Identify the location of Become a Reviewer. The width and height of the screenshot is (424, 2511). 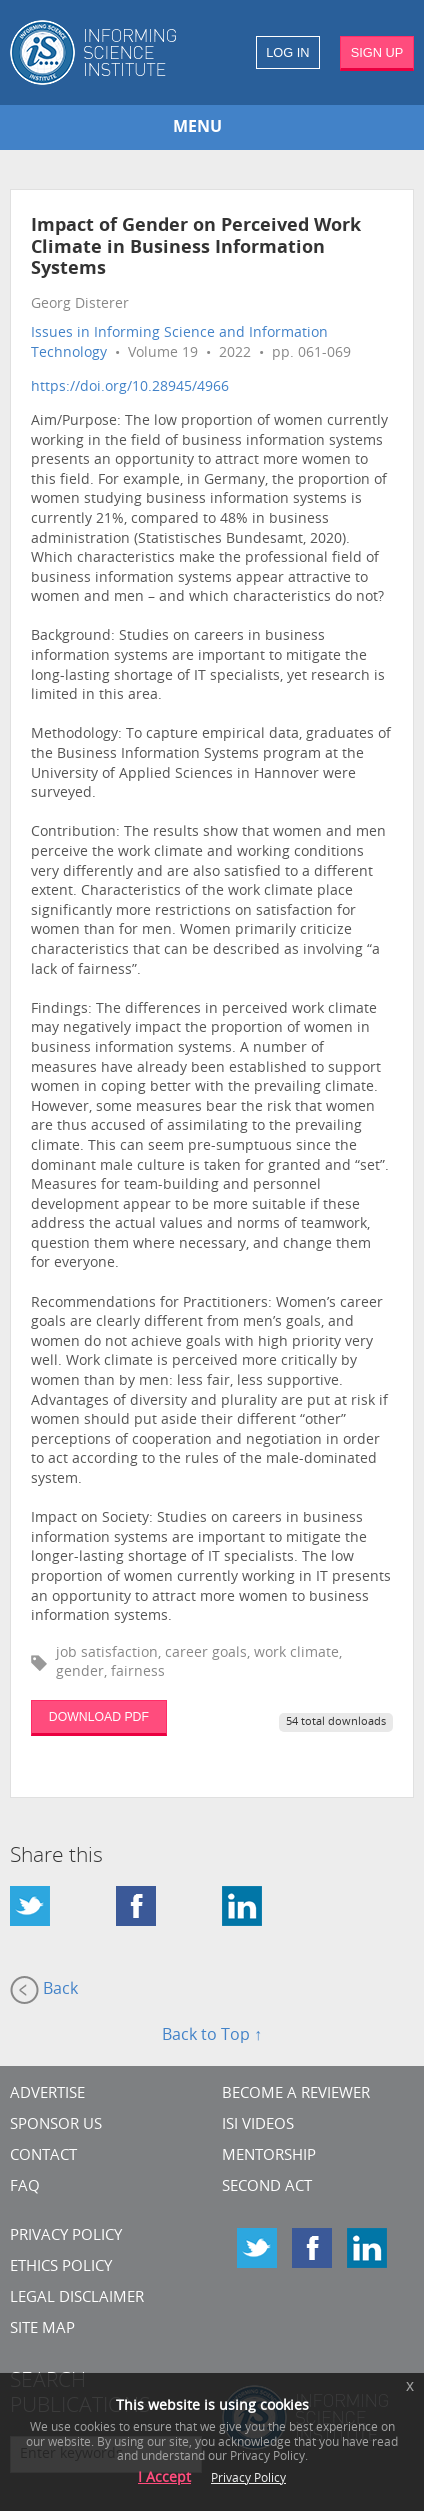
(296, 2094).